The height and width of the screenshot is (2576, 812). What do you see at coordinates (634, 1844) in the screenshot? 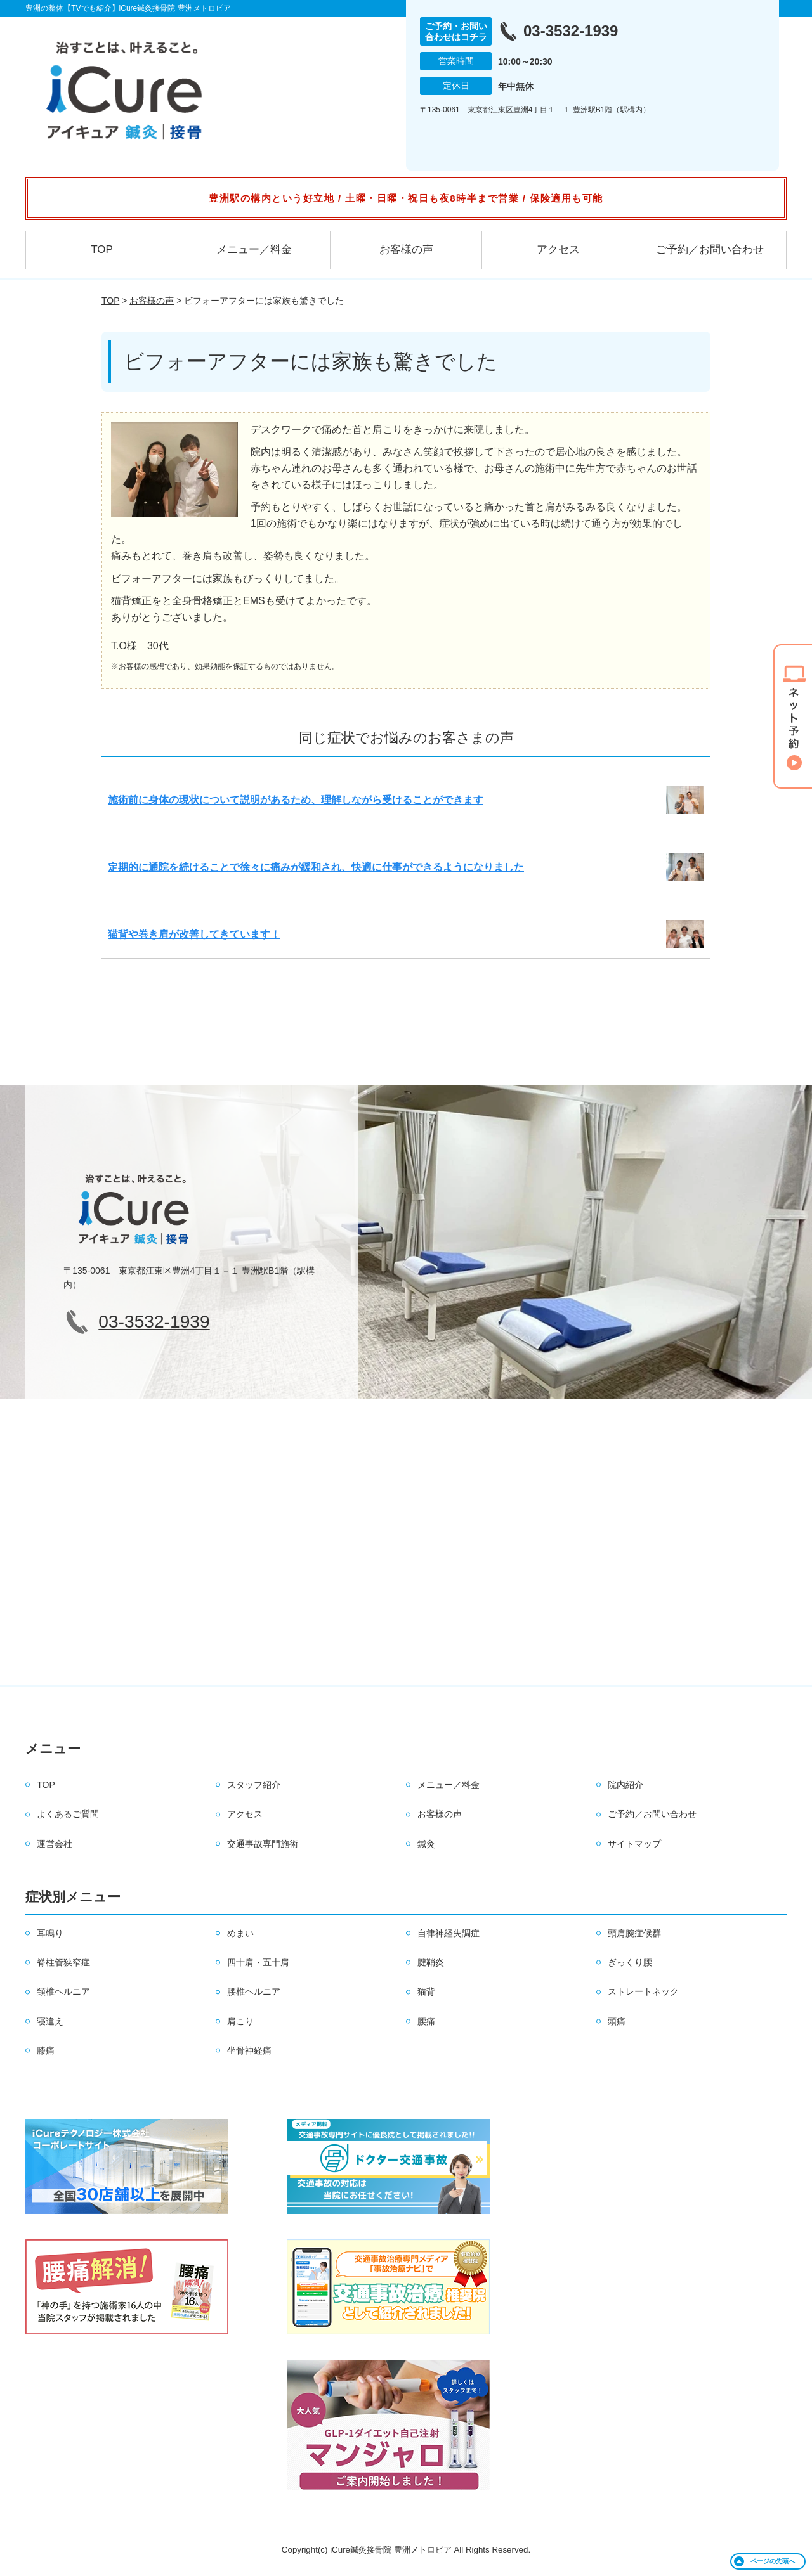
I see `サイトマップ` at bounding box center [634, 1844].